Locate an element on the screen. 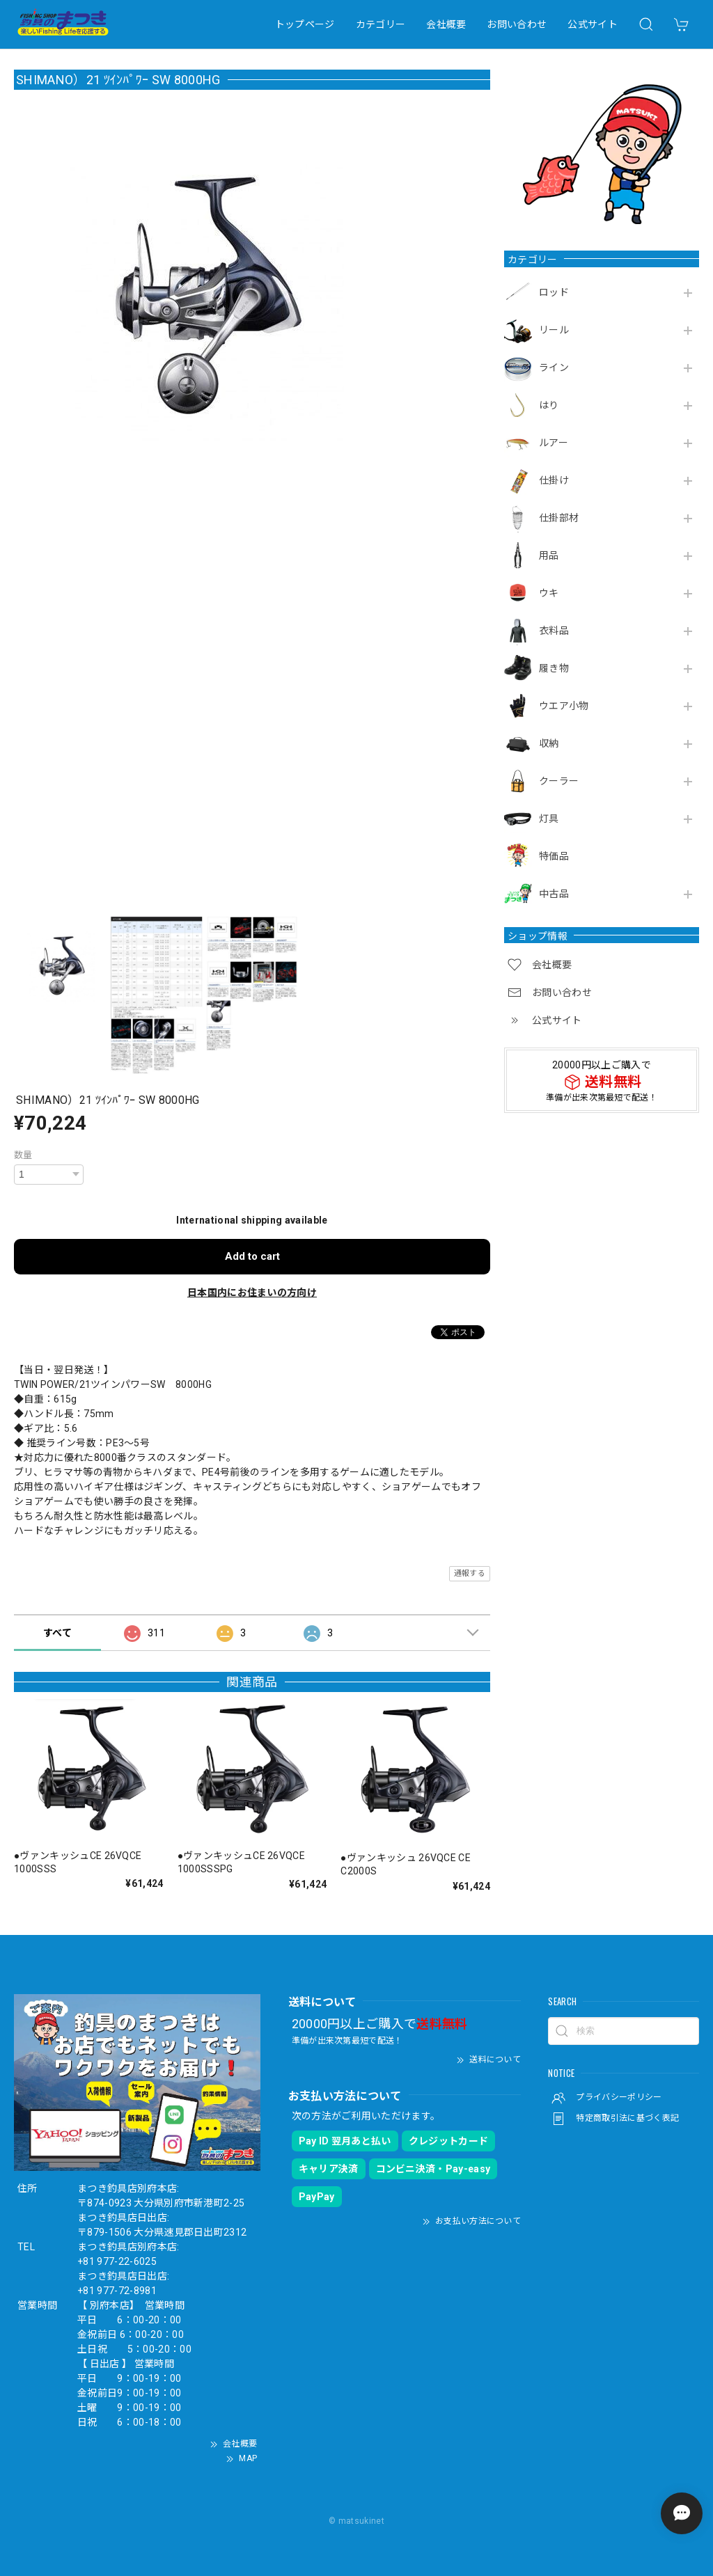  クーラー is located at coordinates (559, 781).